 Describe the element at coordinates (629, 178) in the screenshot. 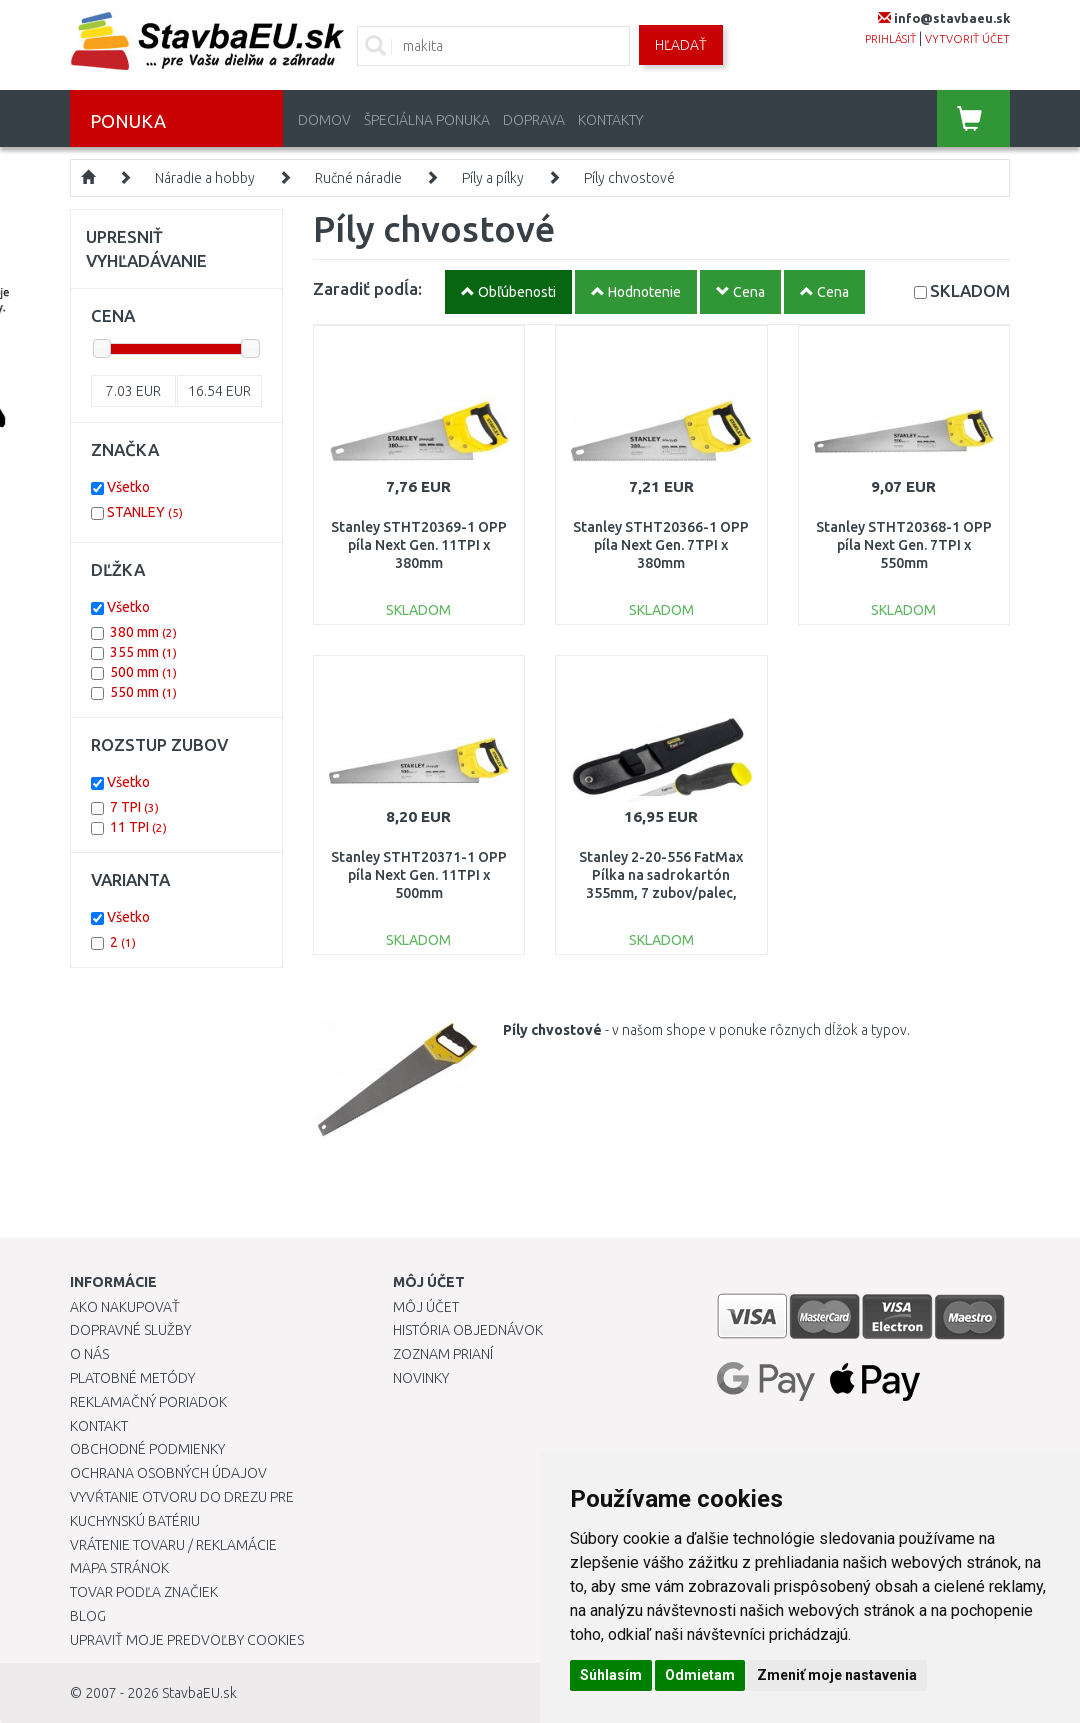

I see `Píly chvostové` at that location.